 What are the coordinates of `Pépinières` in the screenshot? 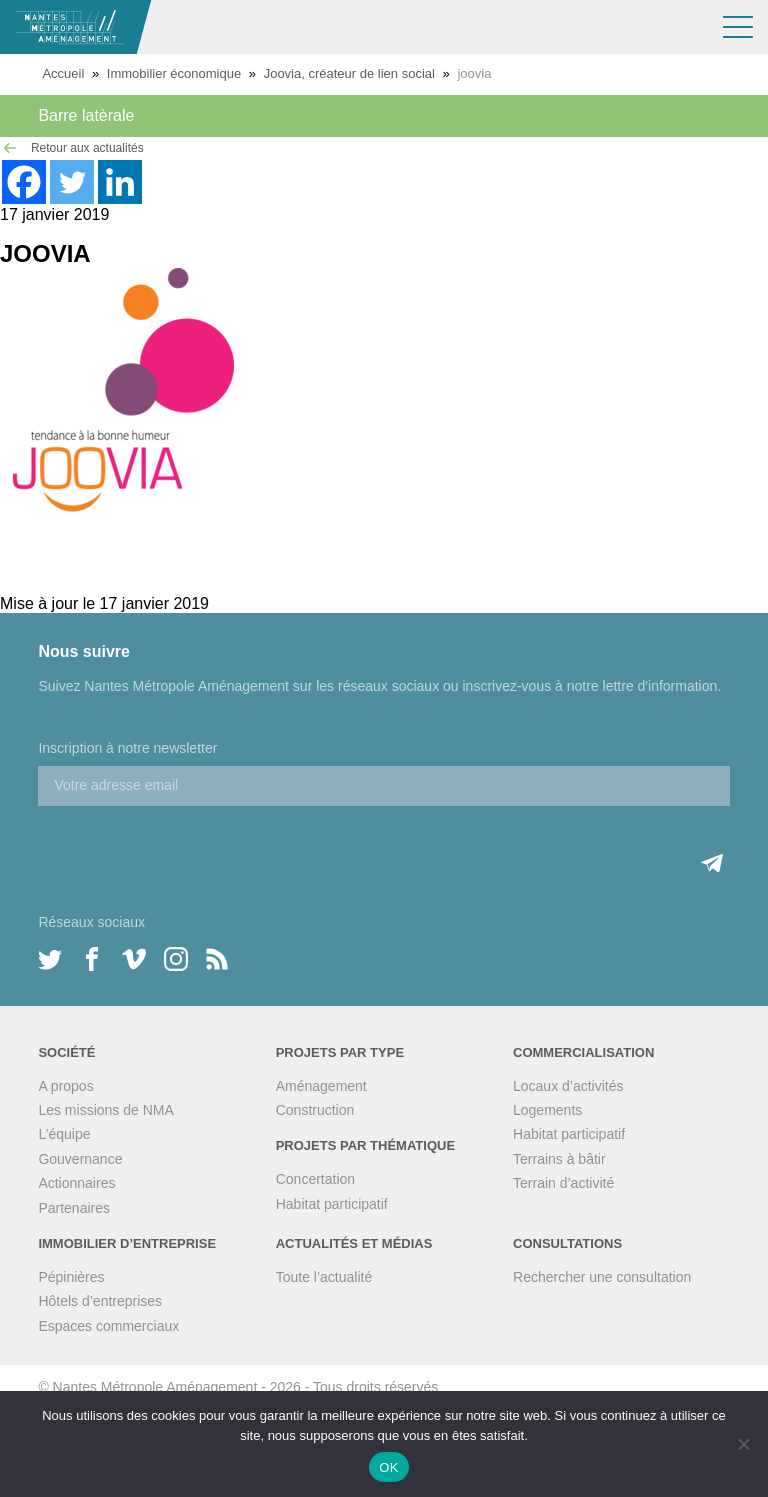 It's located at (71, 1277).